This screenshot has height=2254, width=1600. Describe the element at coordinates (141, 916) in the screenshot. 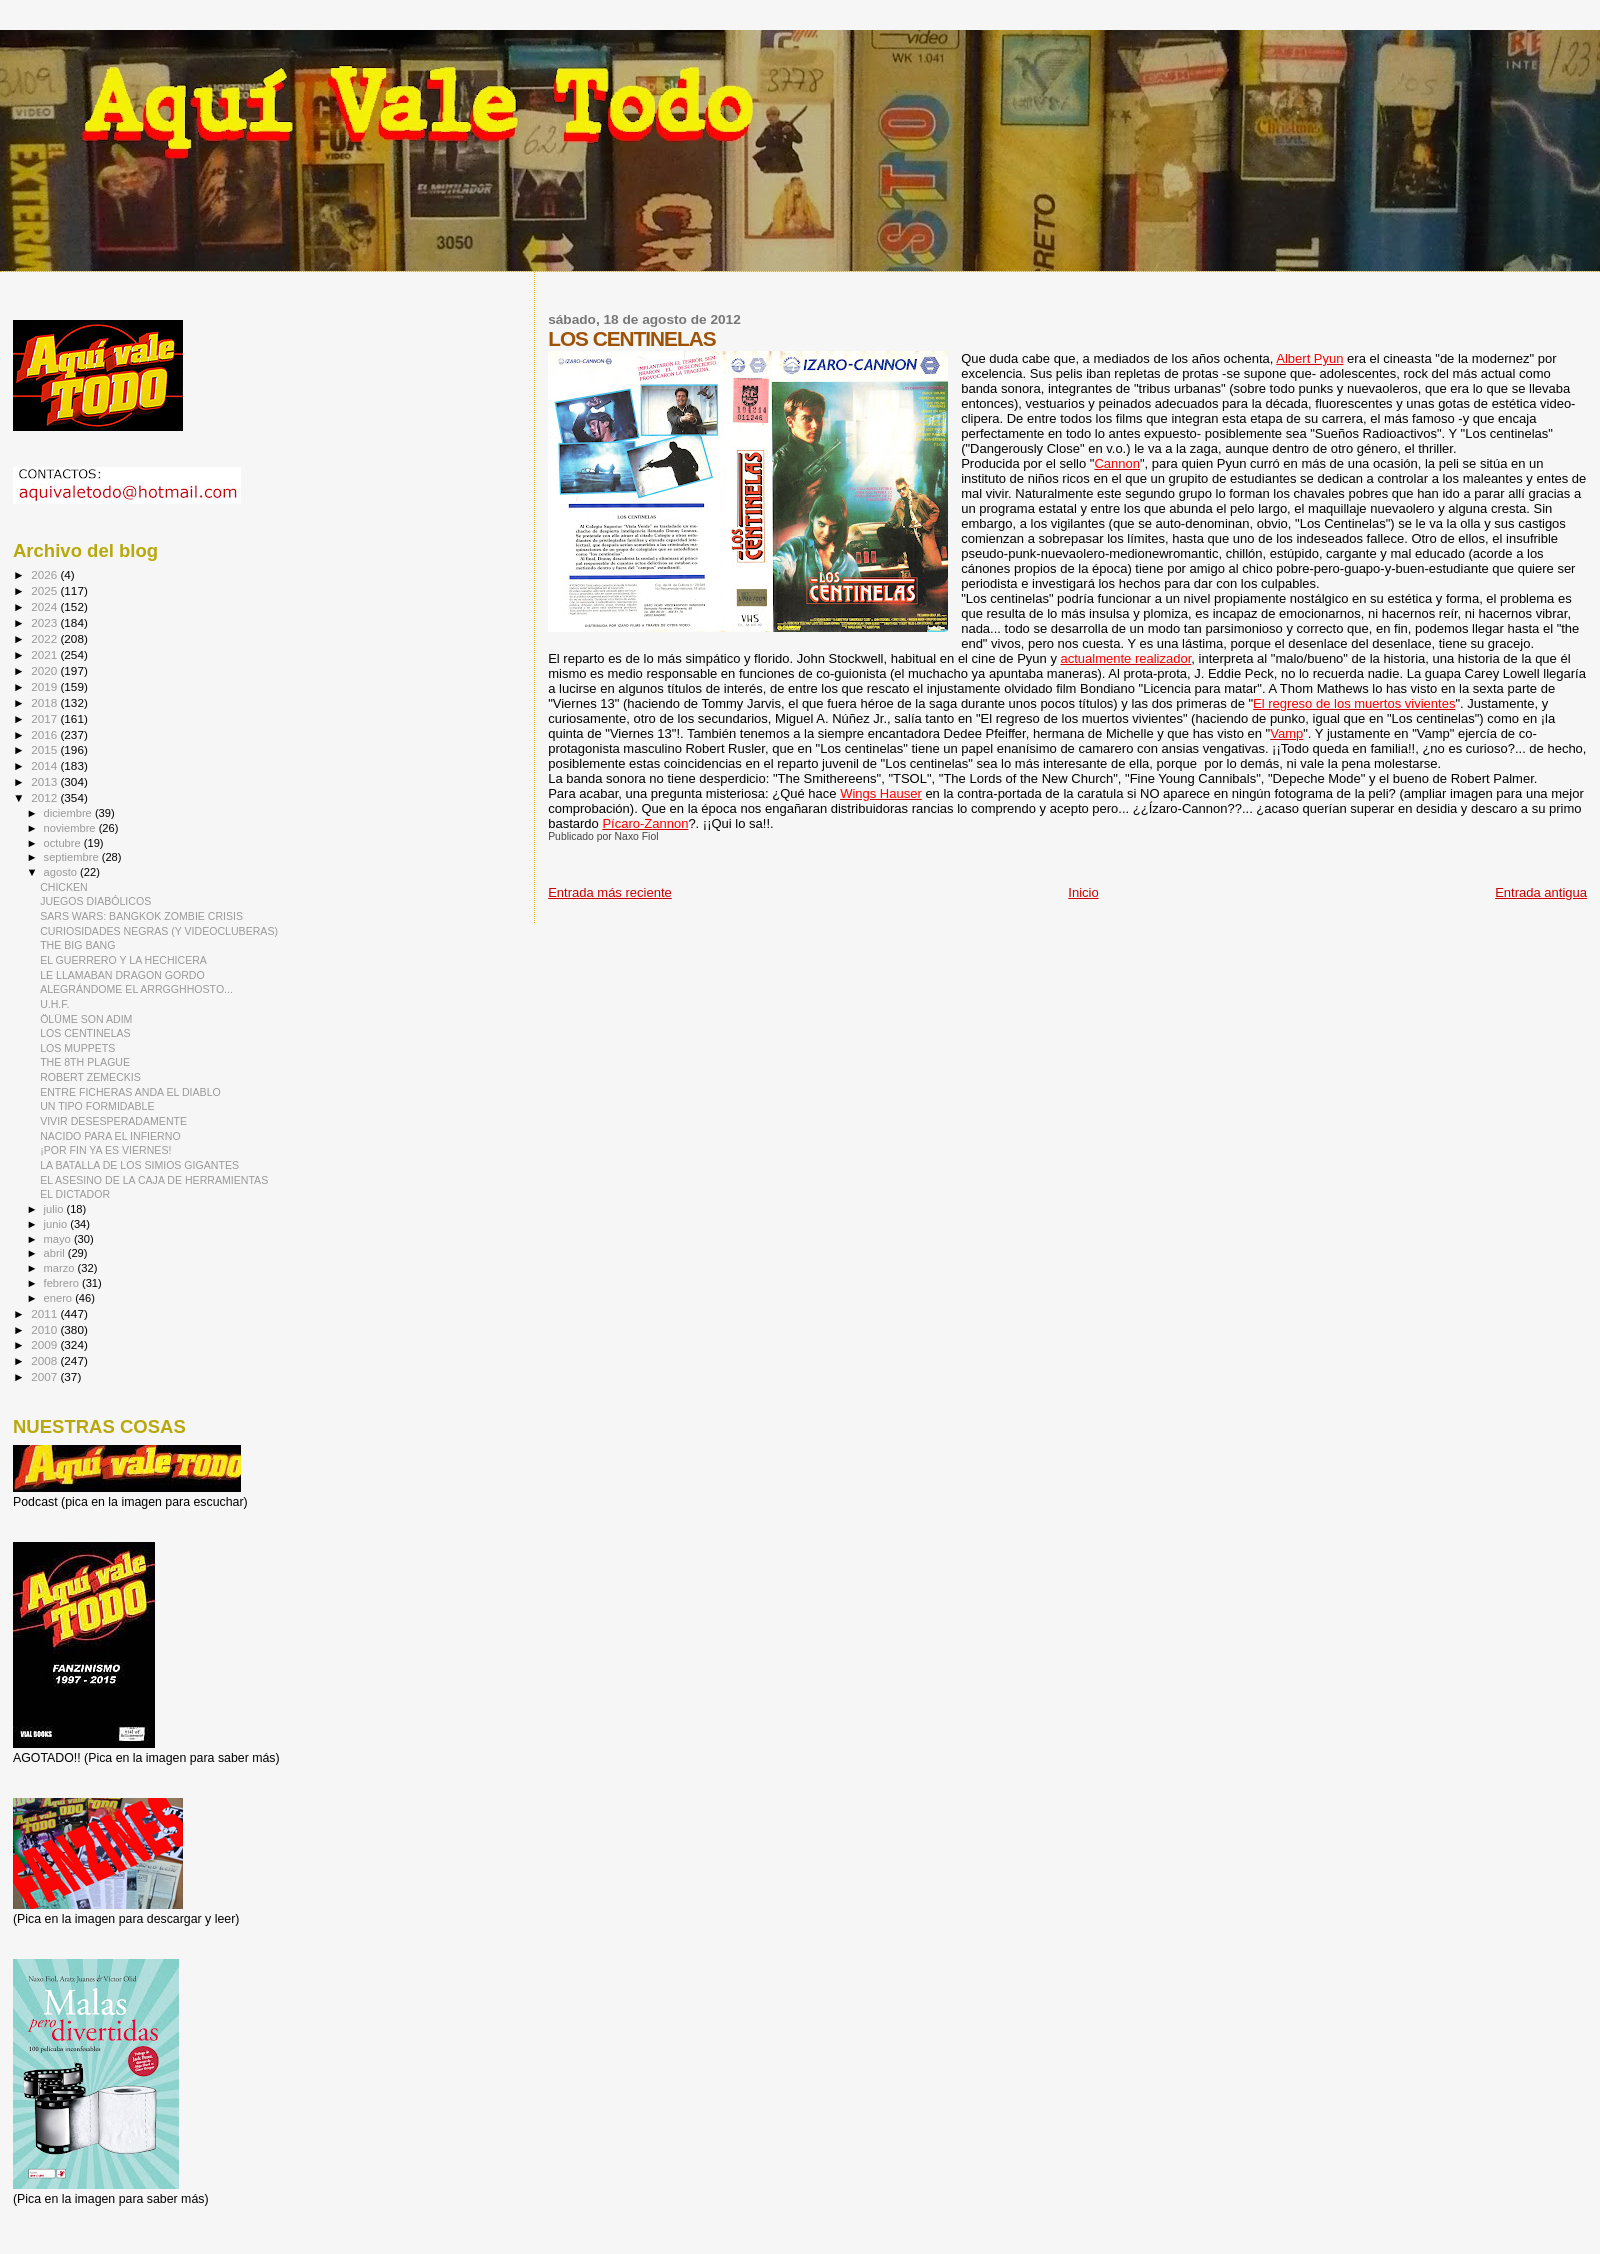

I see `SARS WARS: BANGKOK ZOMBIE CRISIS` at that location.